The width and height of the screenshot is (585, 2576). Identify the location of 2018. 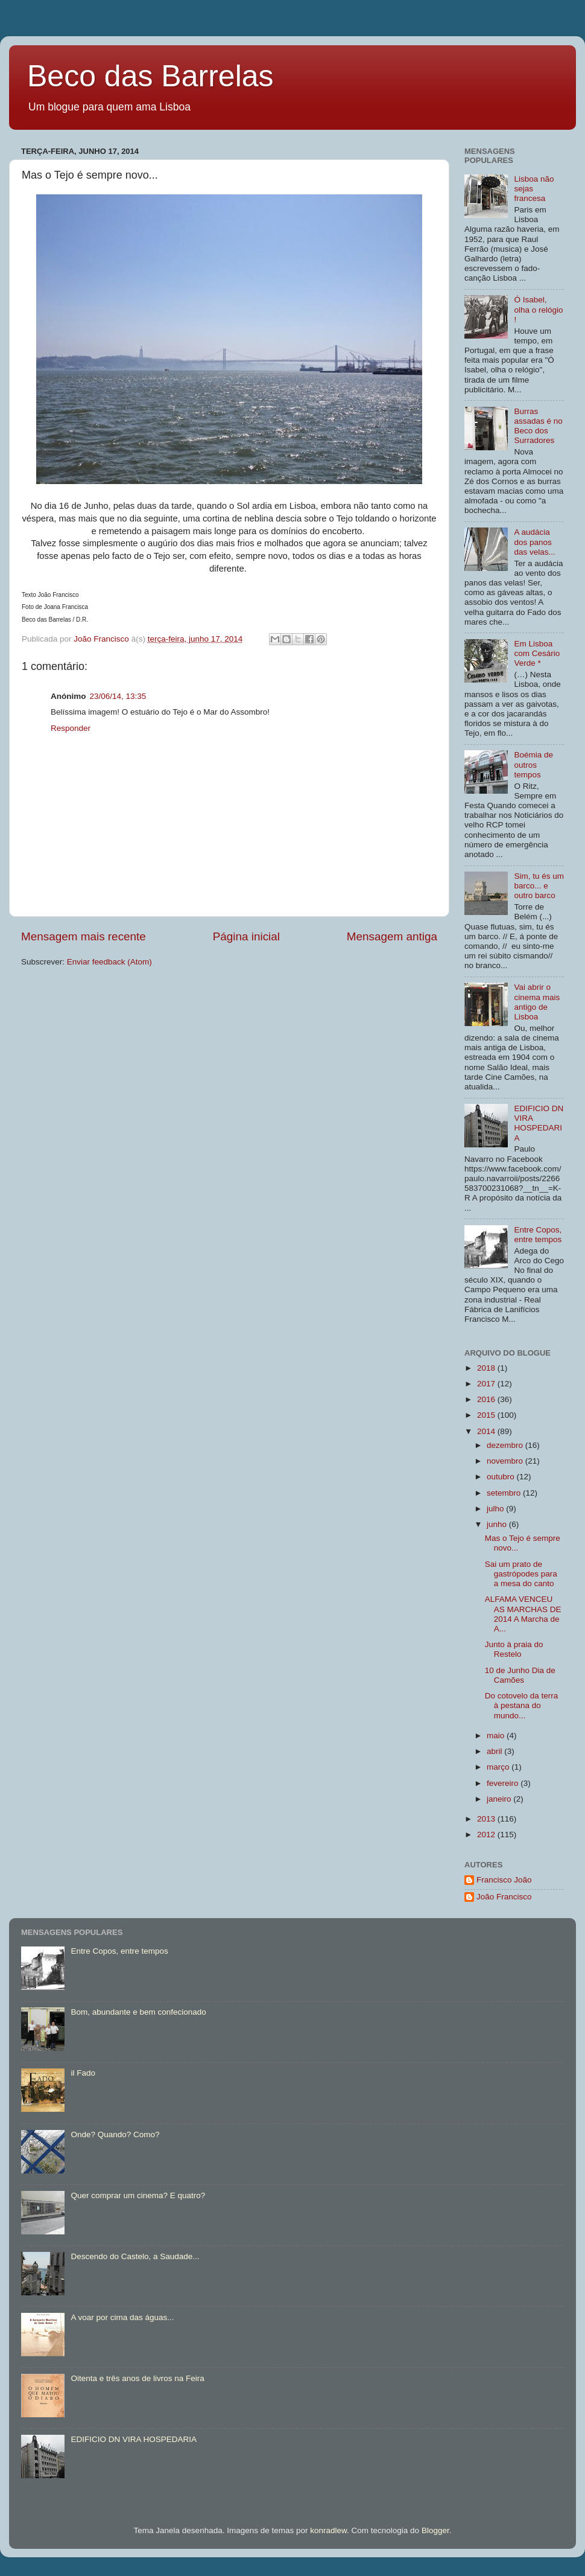
(487, 1367).